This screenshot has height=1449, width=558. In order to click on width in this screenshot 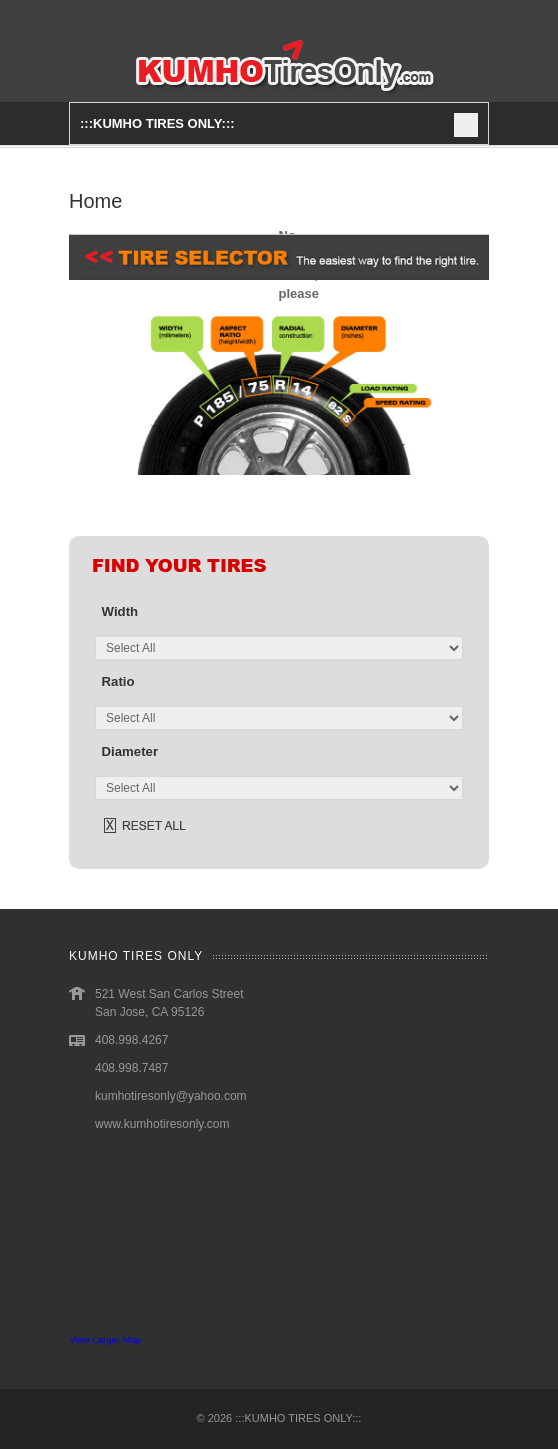, I will do `click(120, 611)`.